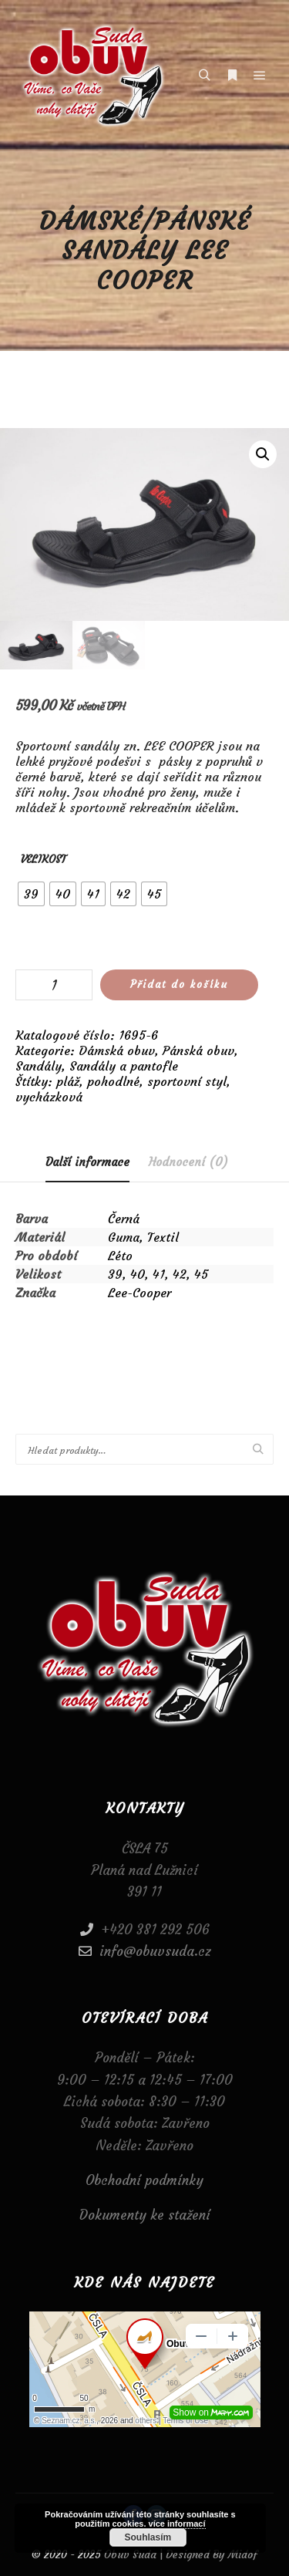 The height and width of the screenshot is (2576, 289). Describe the element at coordinates (67, 1081) in the screenshot. I see `pláž` at that location.